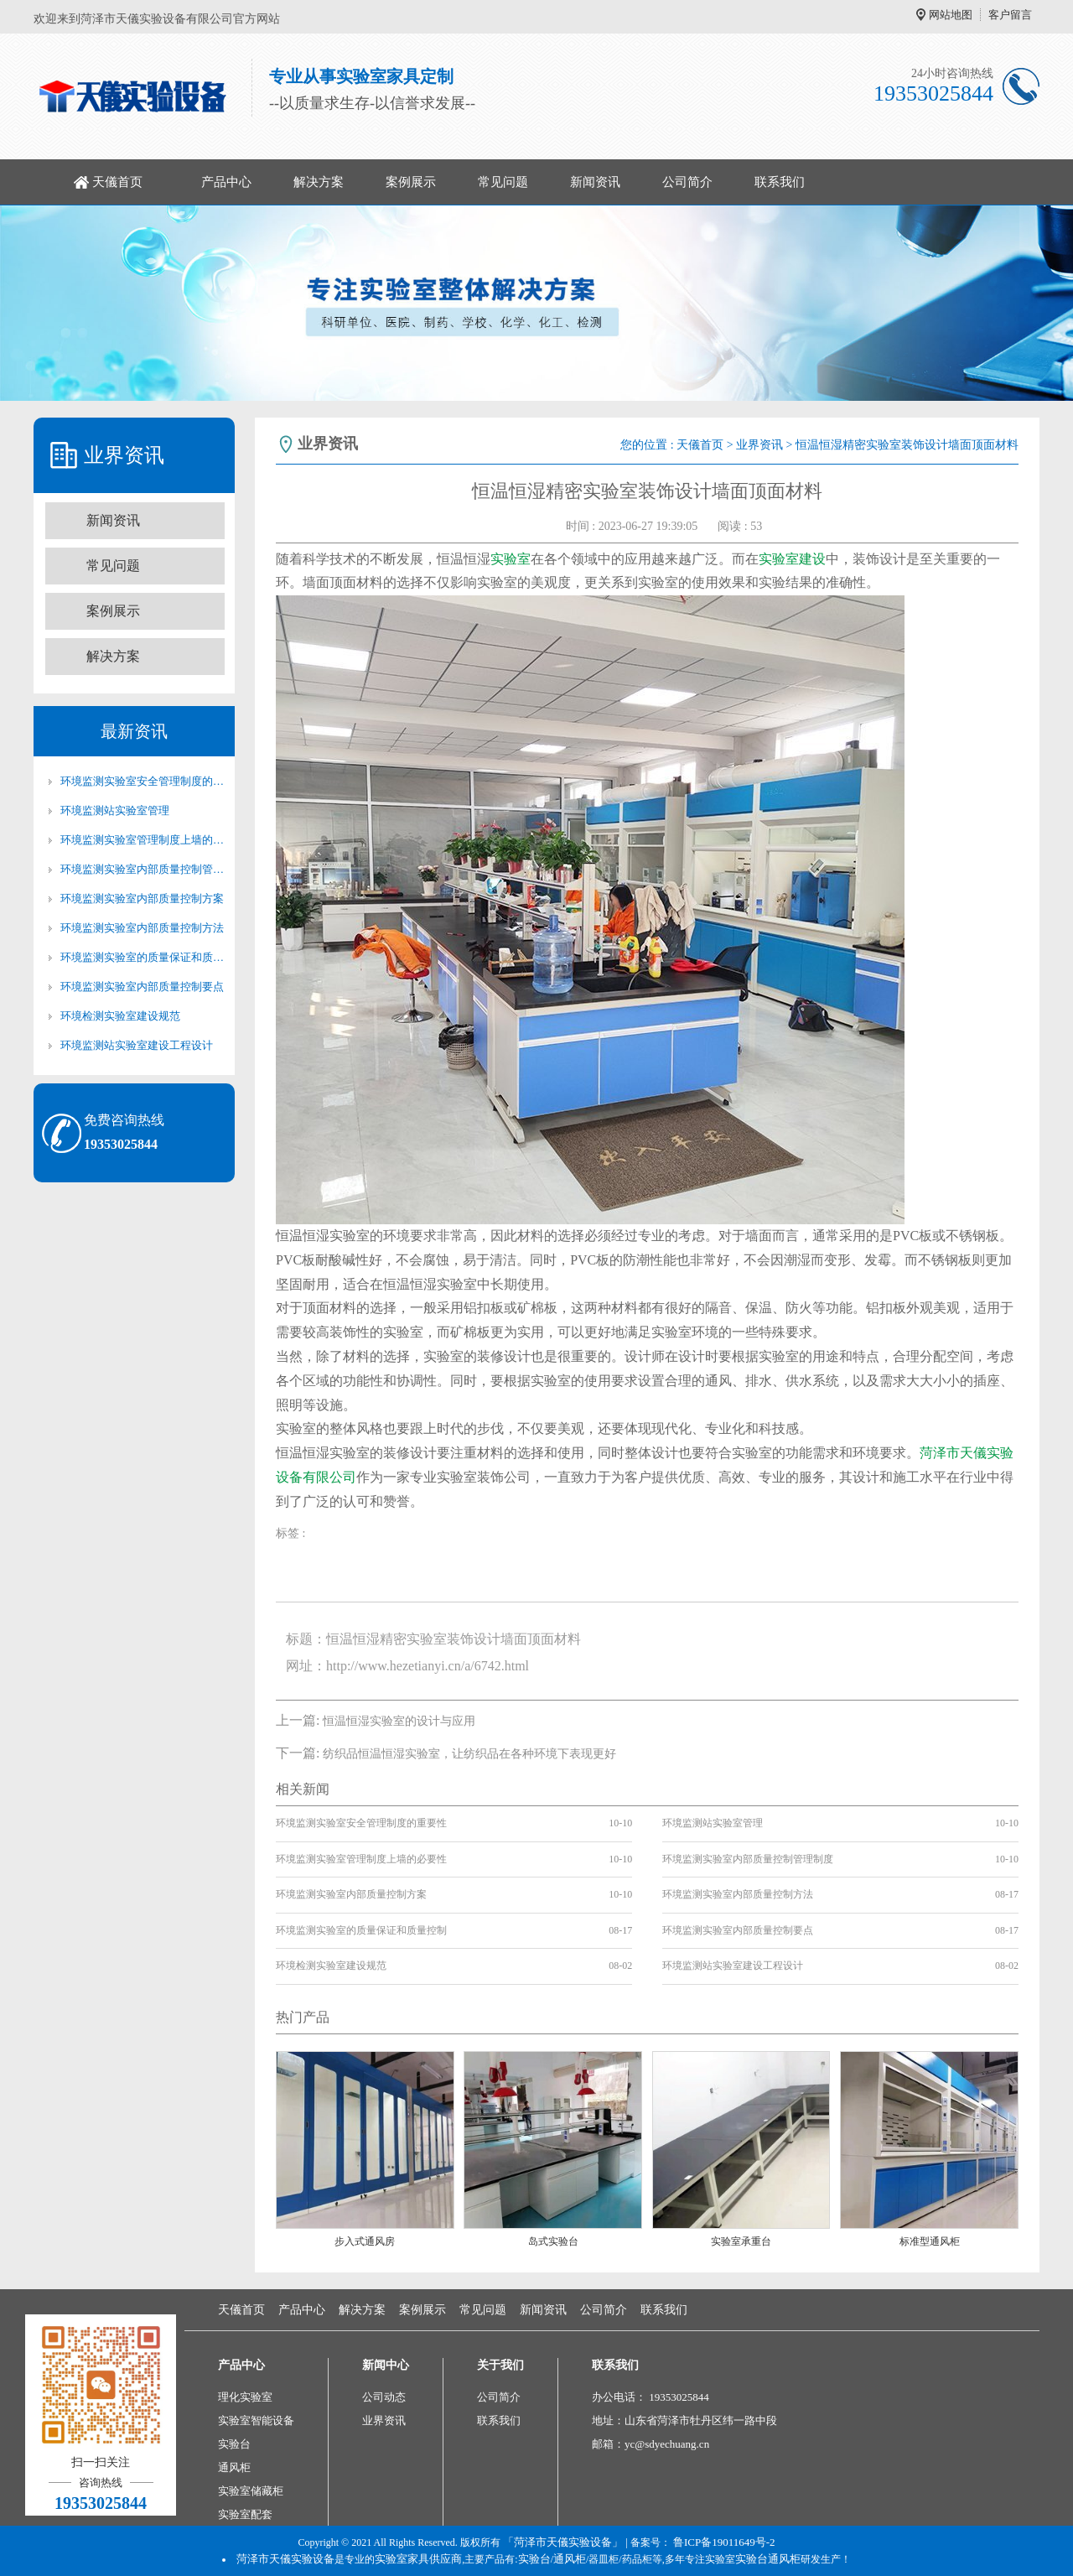  Describe the element at coordinates (792, 559) in the screenshot. I see `实验室建设` at that location.